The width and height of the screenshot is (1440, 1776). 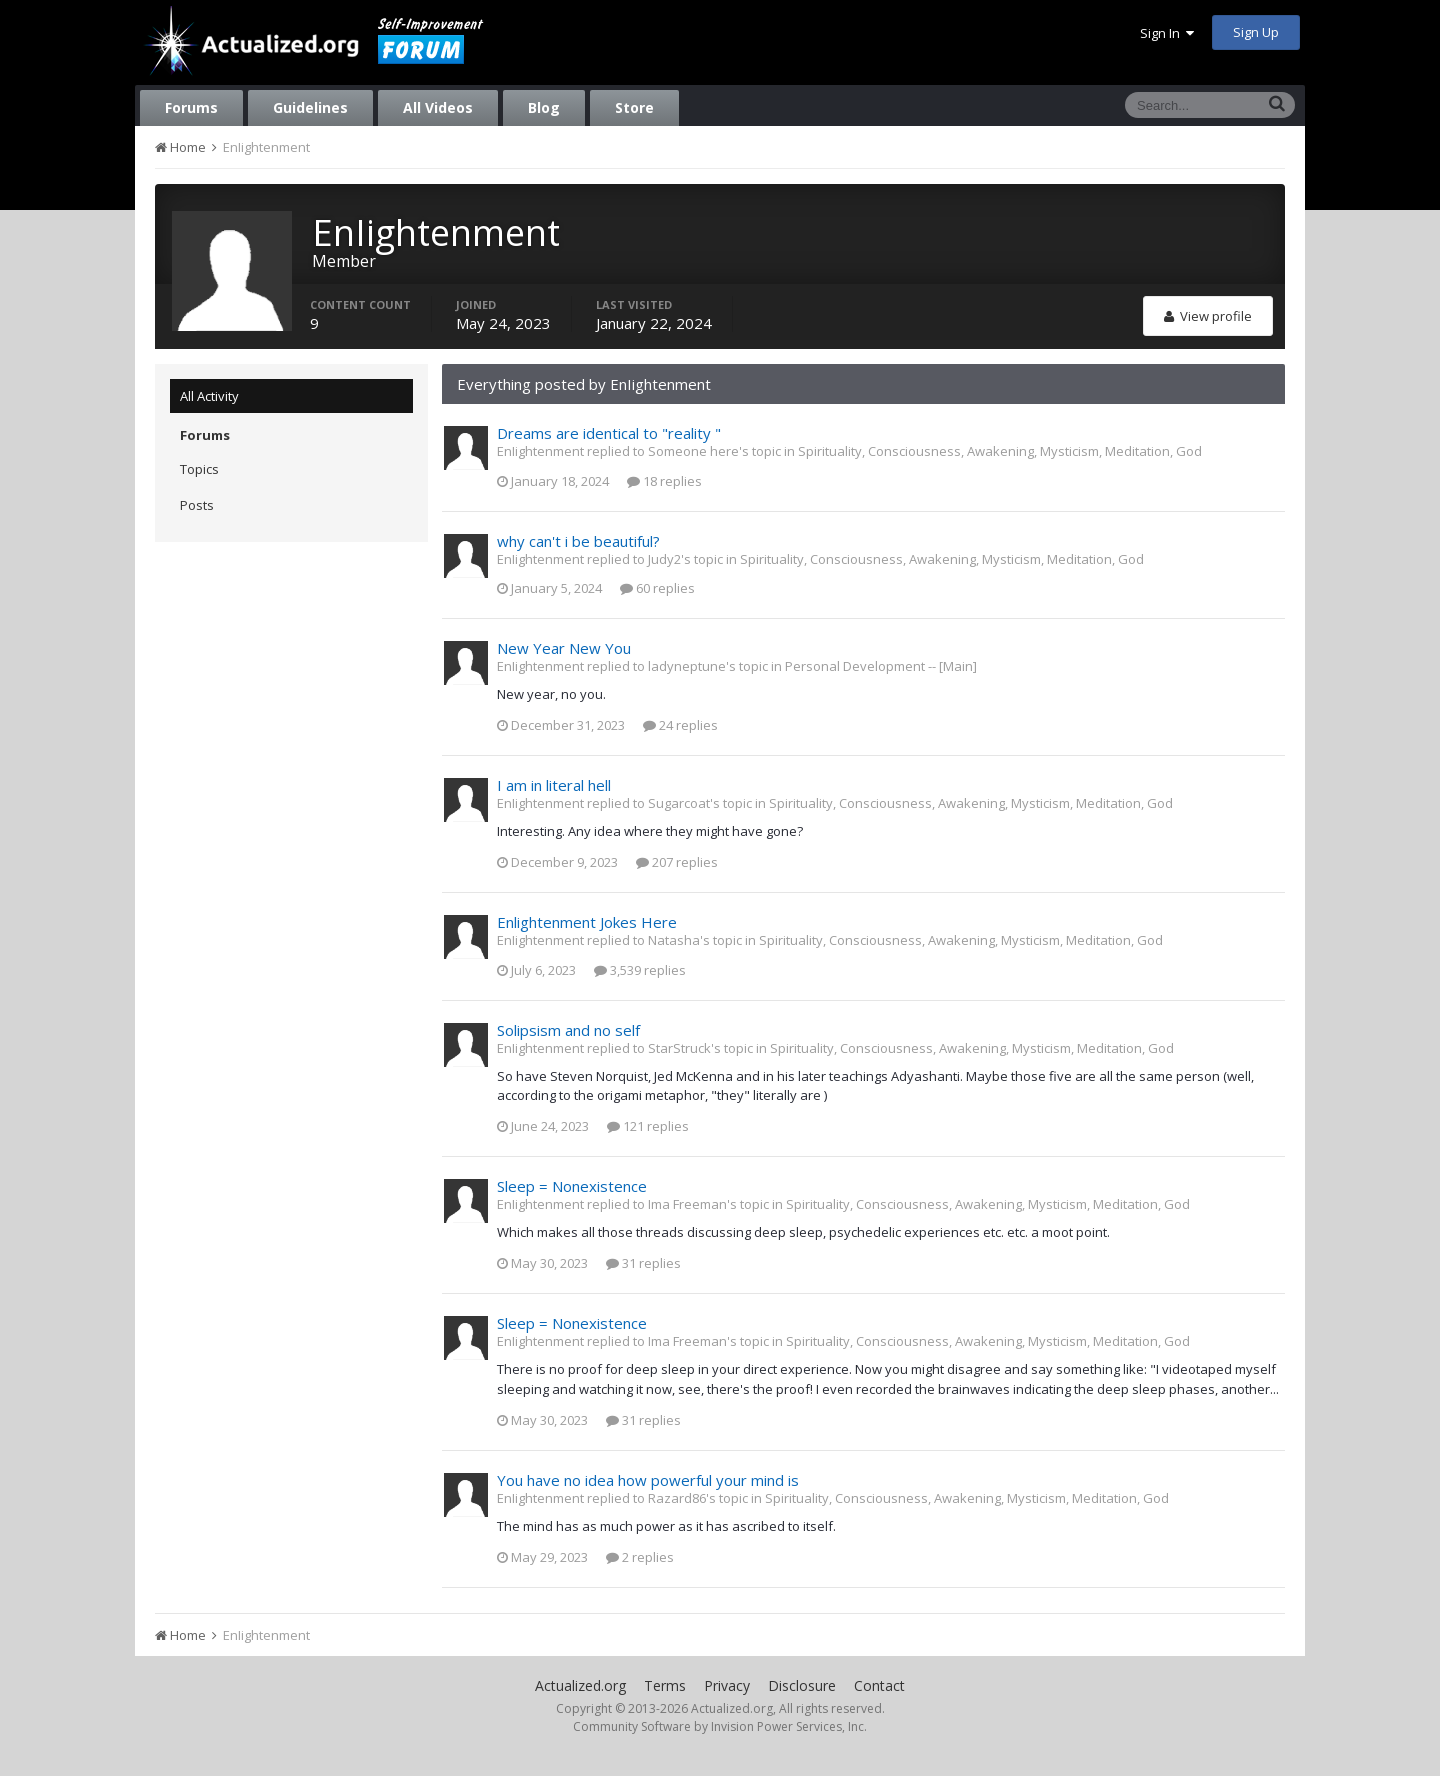 I want to click on Personal Development -- [Main], so click(x=881, y=666).